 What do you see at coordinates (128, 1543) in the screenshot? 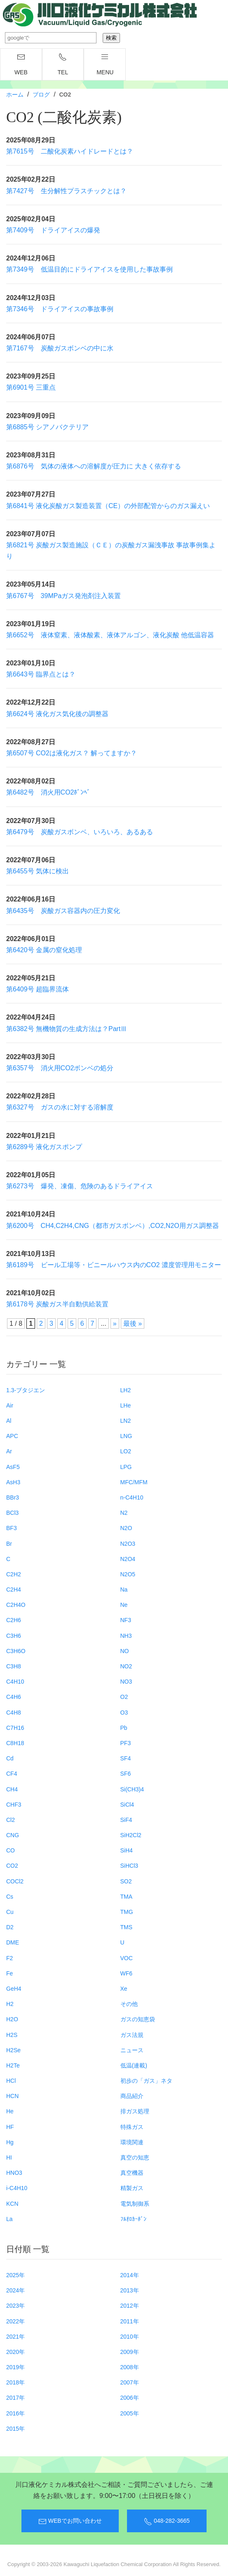
I see `N2O3` at bounding box center [128, 1543].